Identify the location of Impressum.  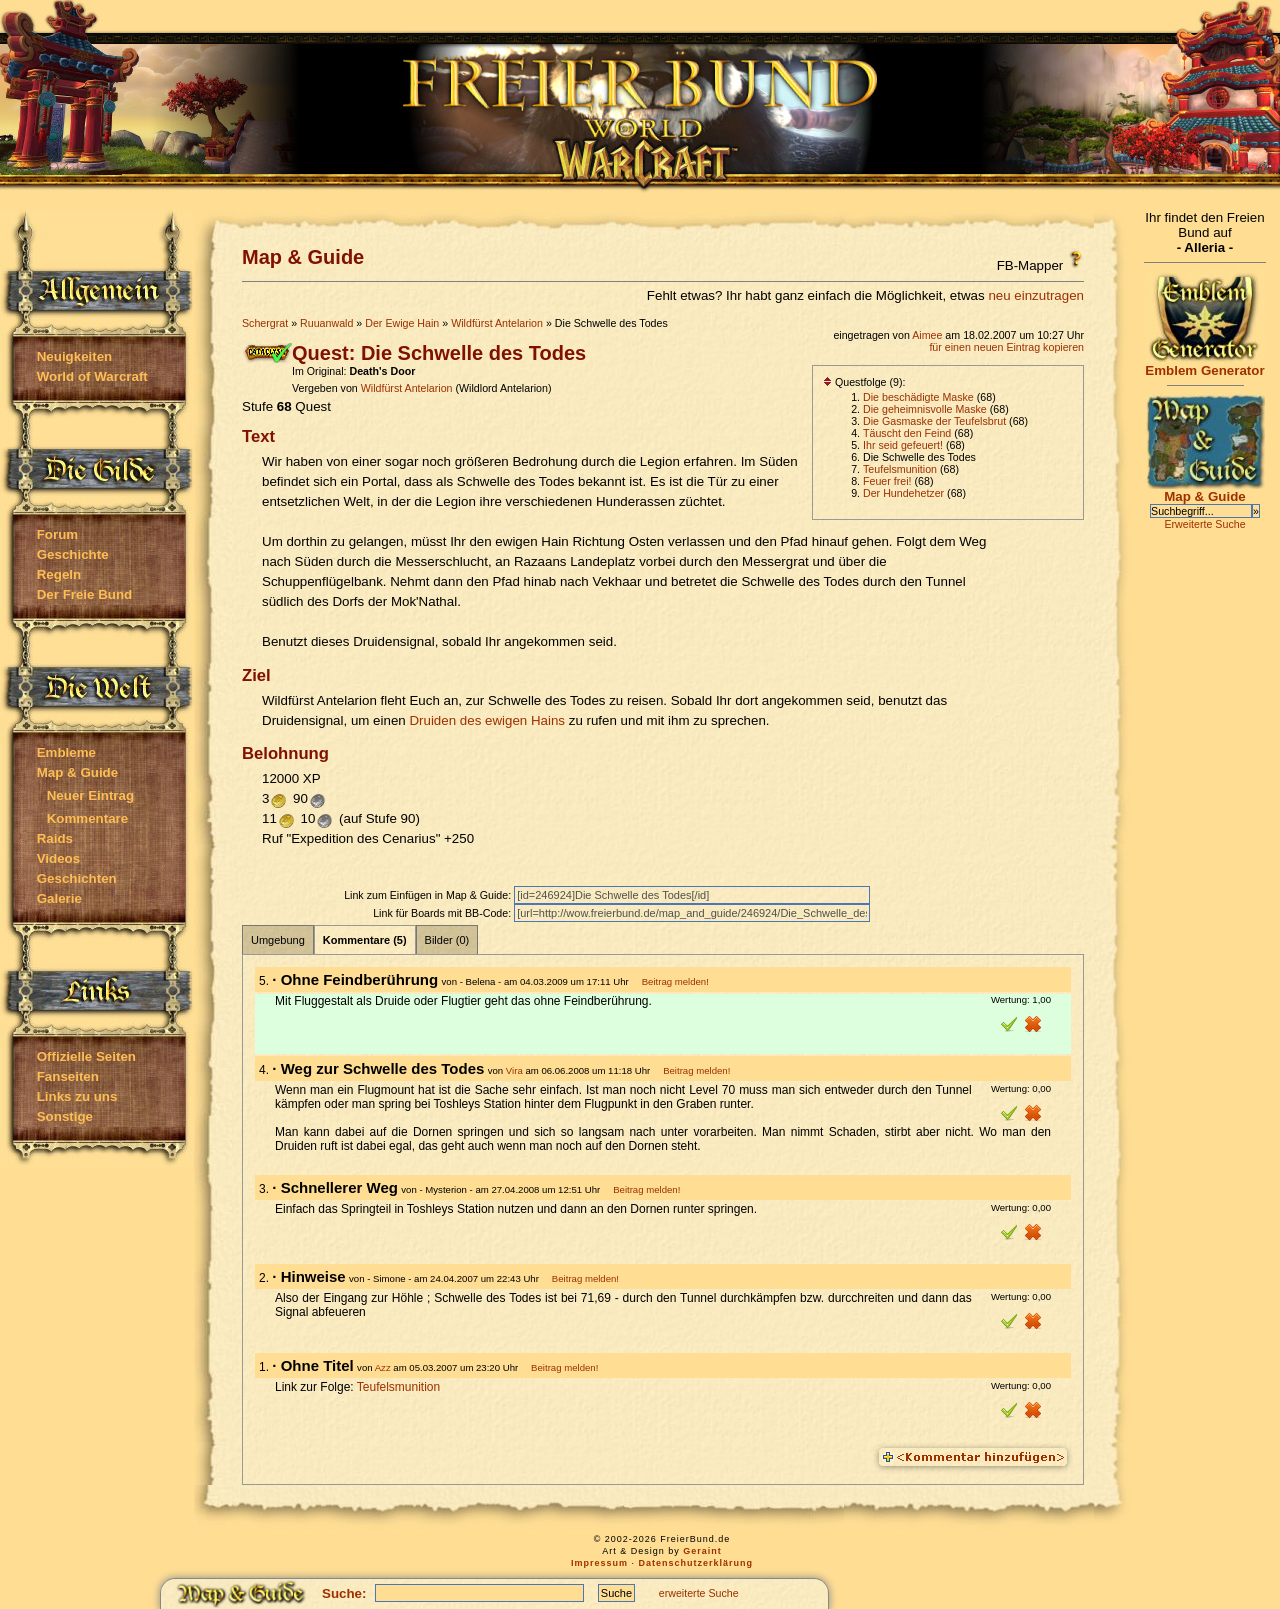
(599, 1563).